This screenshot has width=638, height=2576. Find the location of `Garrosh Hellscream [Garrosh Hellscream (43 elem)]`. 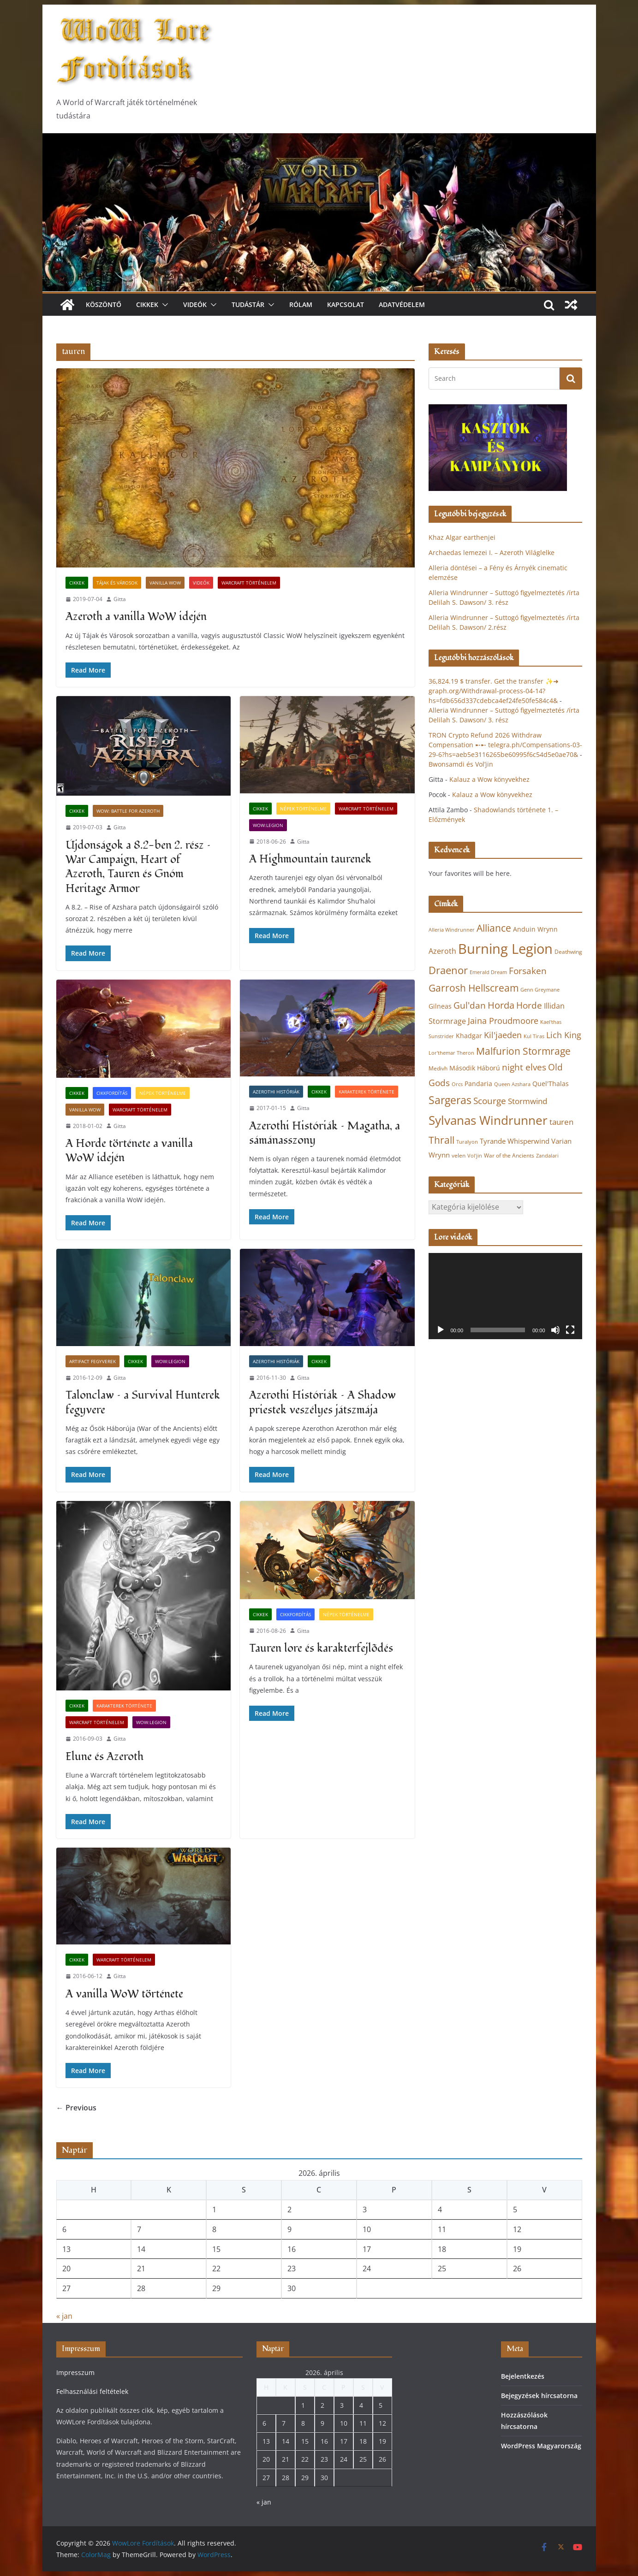

Garrosh Hellscream [Garrosh Hellscream (43 elem)] is located at coordinates (474, 987).